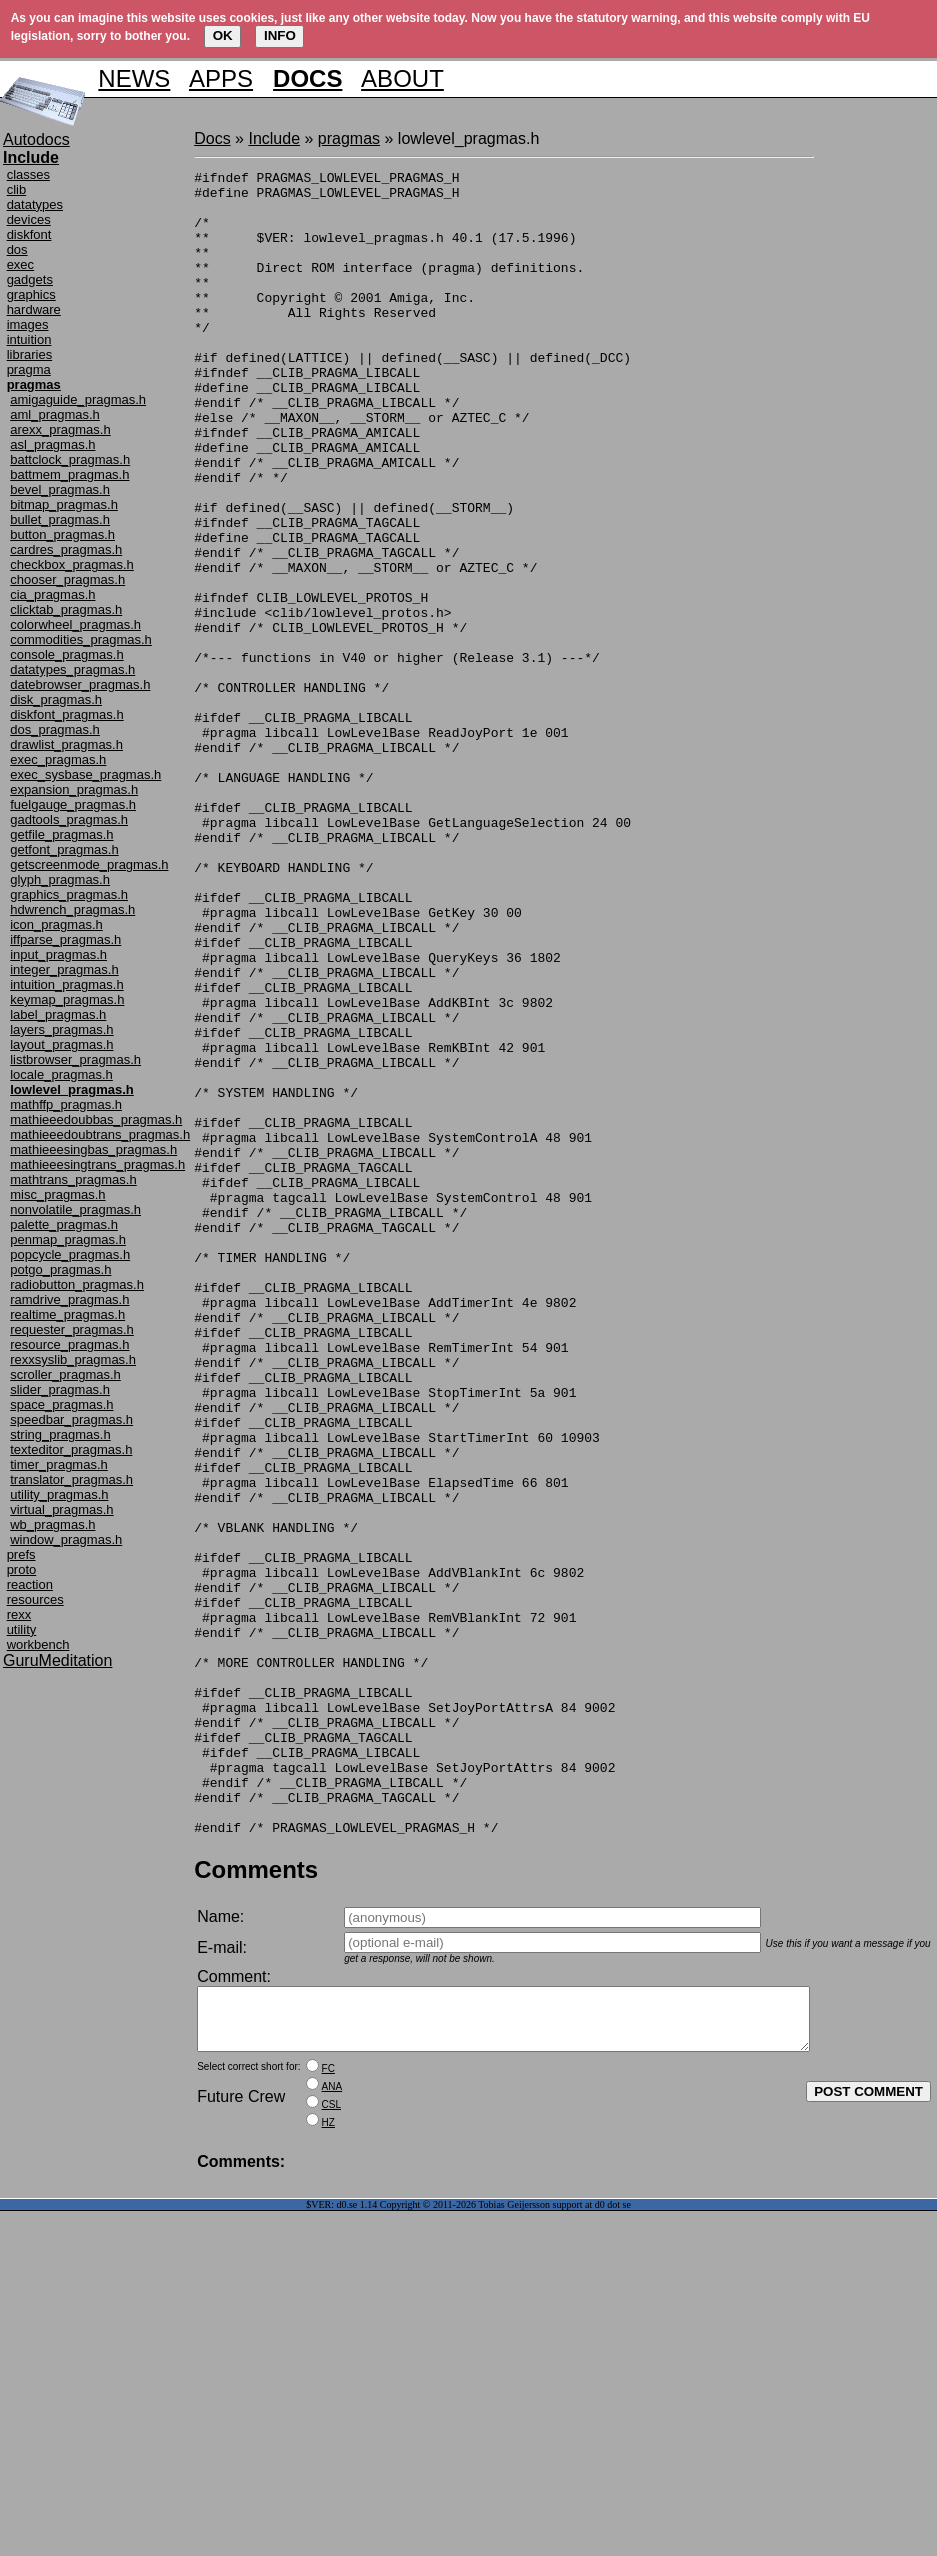 The width and height of the screenshot is (937, 2556). What do you see at coordinates (75, 1059) in the screenshot?
I see `listbrowser_pragmas.h` at bounding box center [75, 1059].